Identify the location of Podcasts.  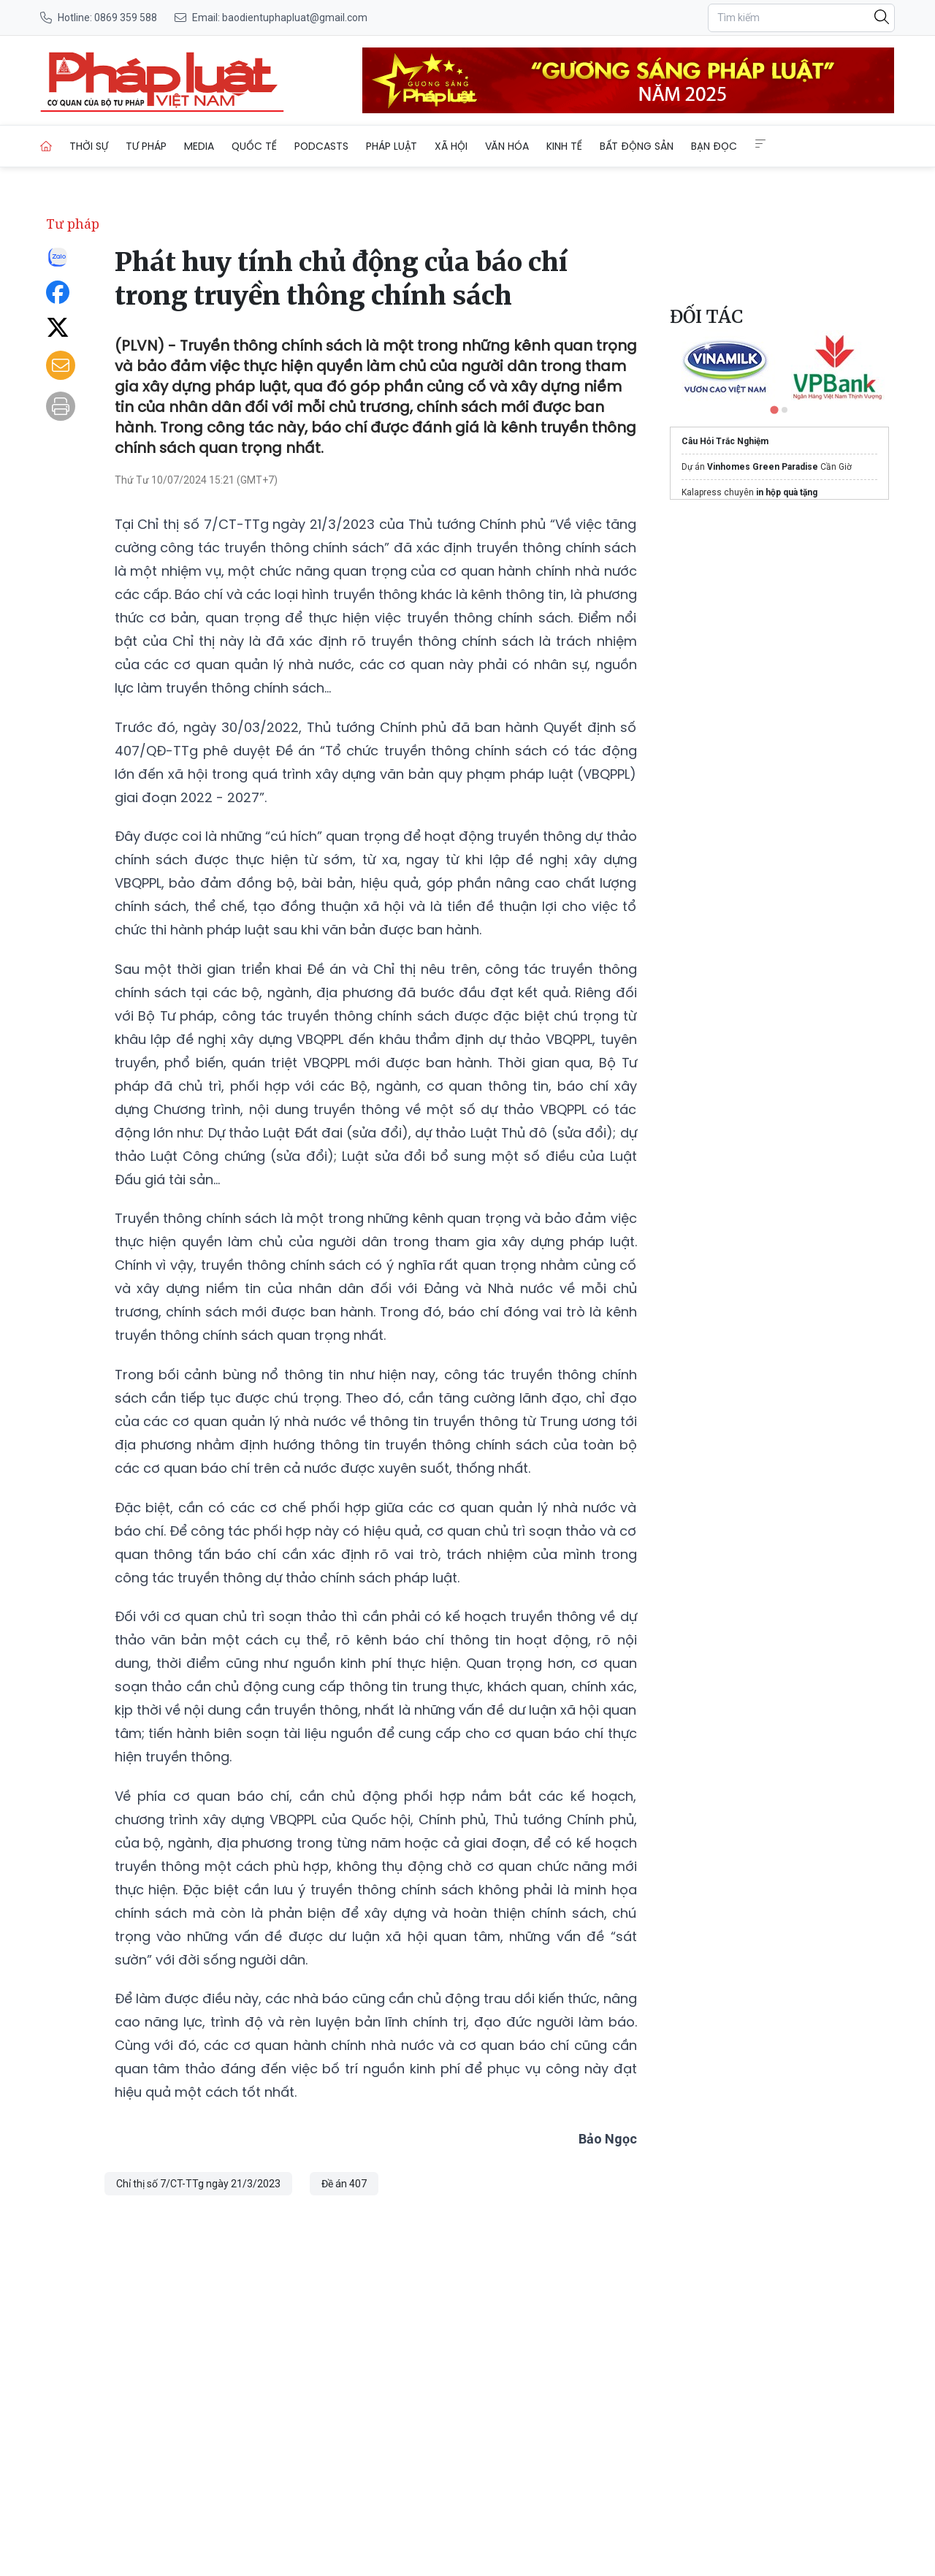
(321, 146).